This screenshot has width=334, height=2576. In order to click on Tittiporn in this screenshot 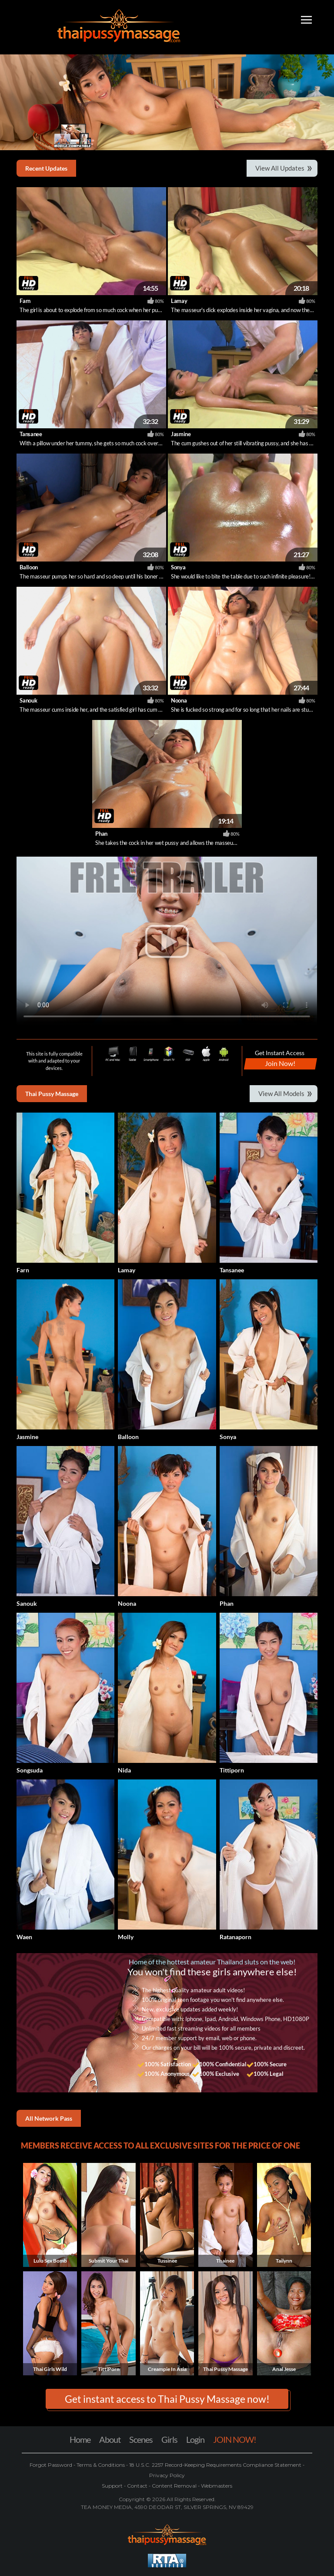, I will do `click(232, 1770)`.